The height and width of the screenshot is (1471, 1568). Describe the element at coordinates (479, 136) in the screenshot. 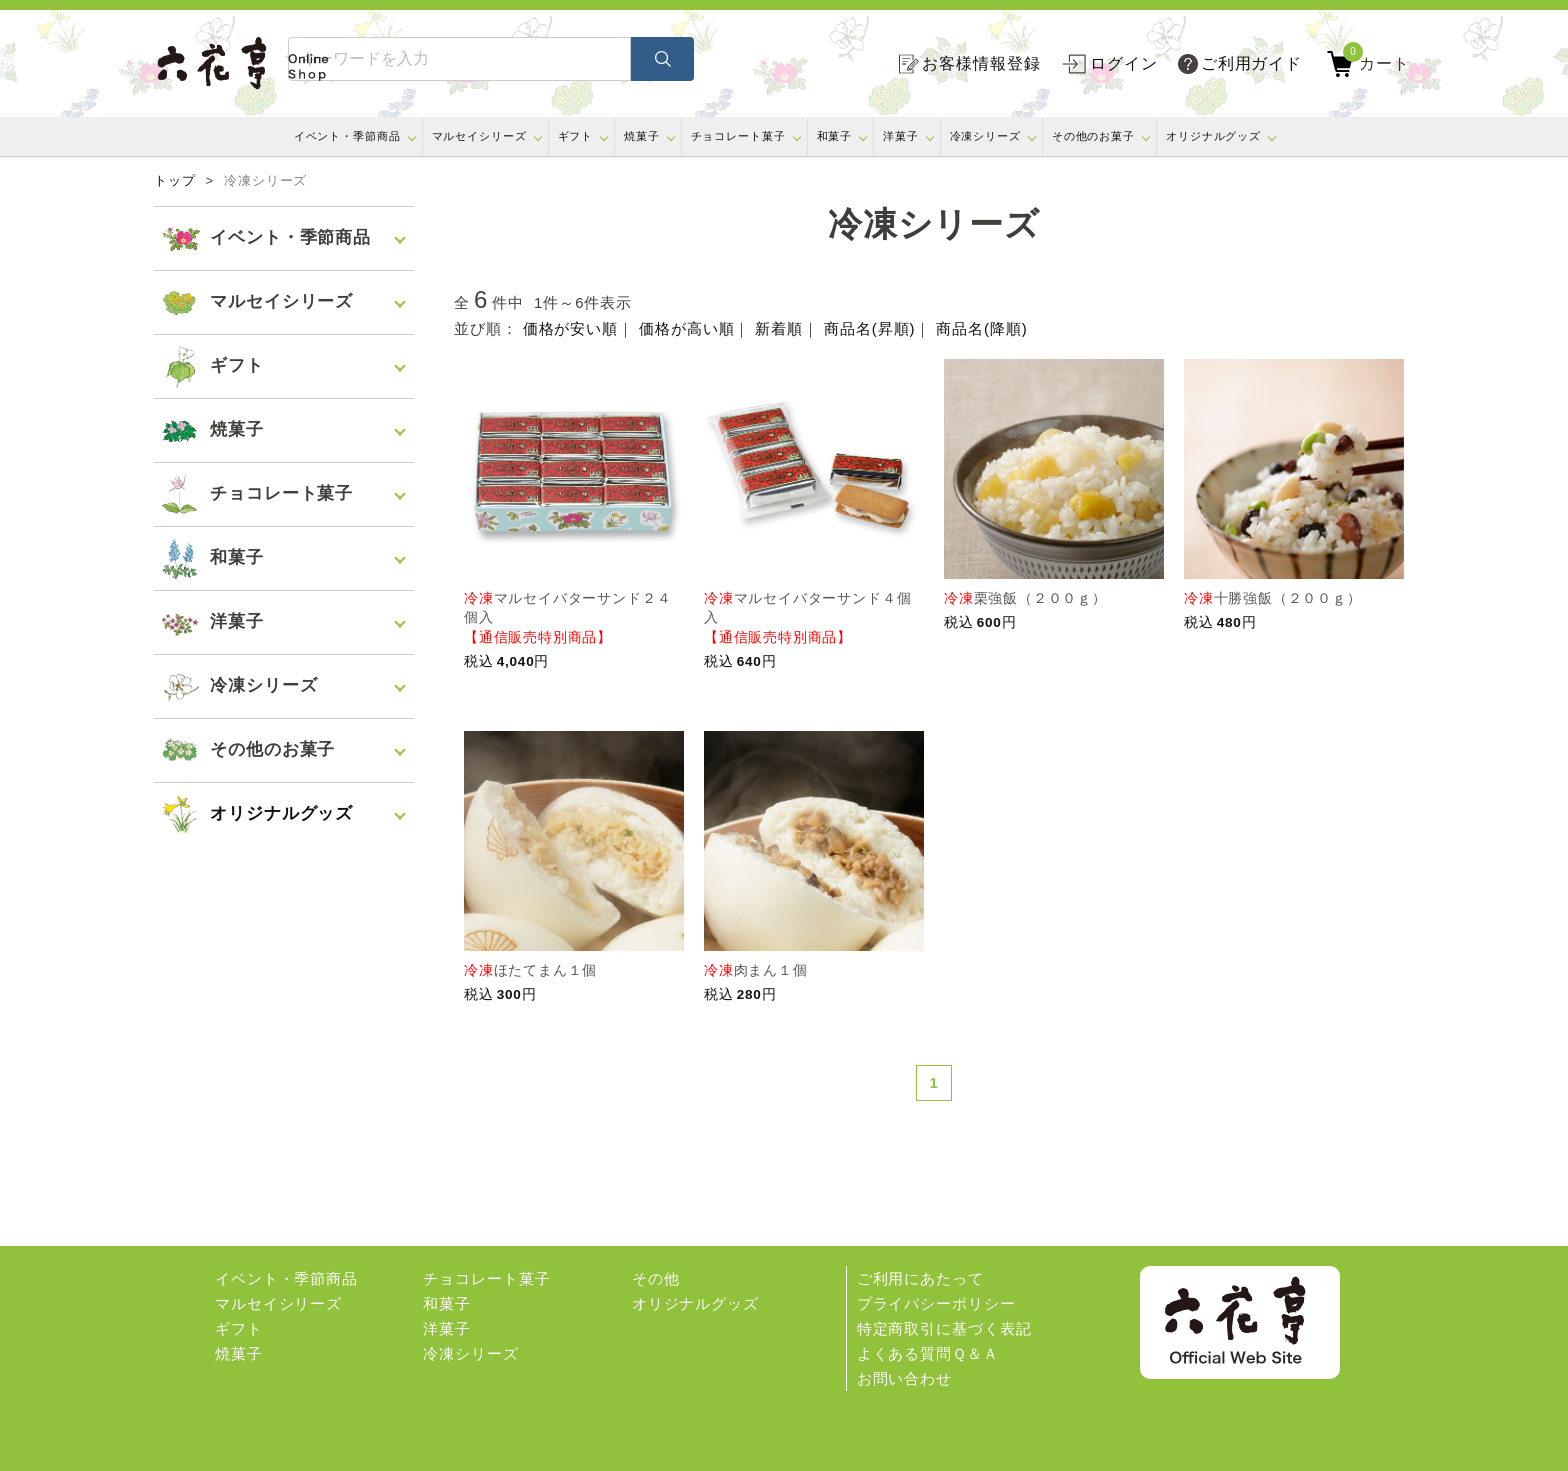

I see `マルセイシリーズ` at that location.